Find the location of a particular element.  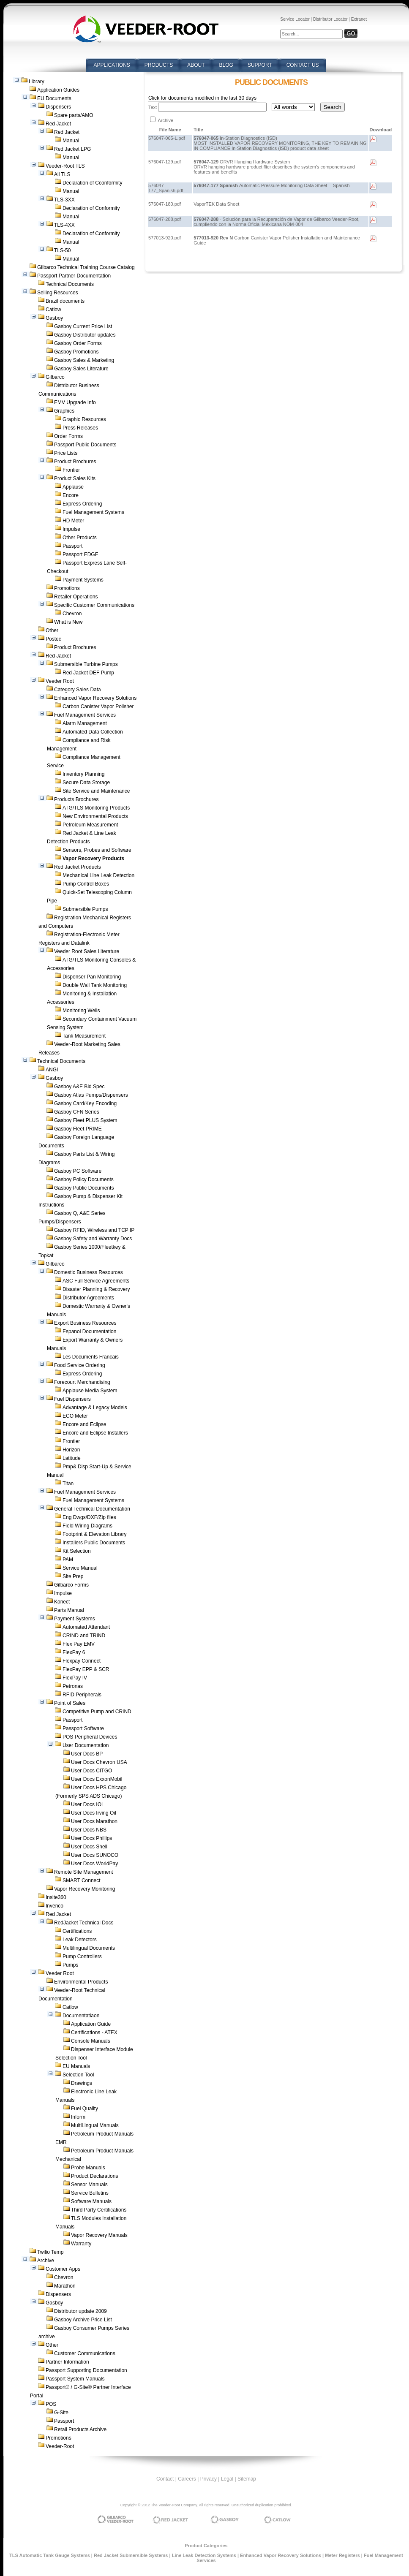

Other is located at coordinates (52, 630).